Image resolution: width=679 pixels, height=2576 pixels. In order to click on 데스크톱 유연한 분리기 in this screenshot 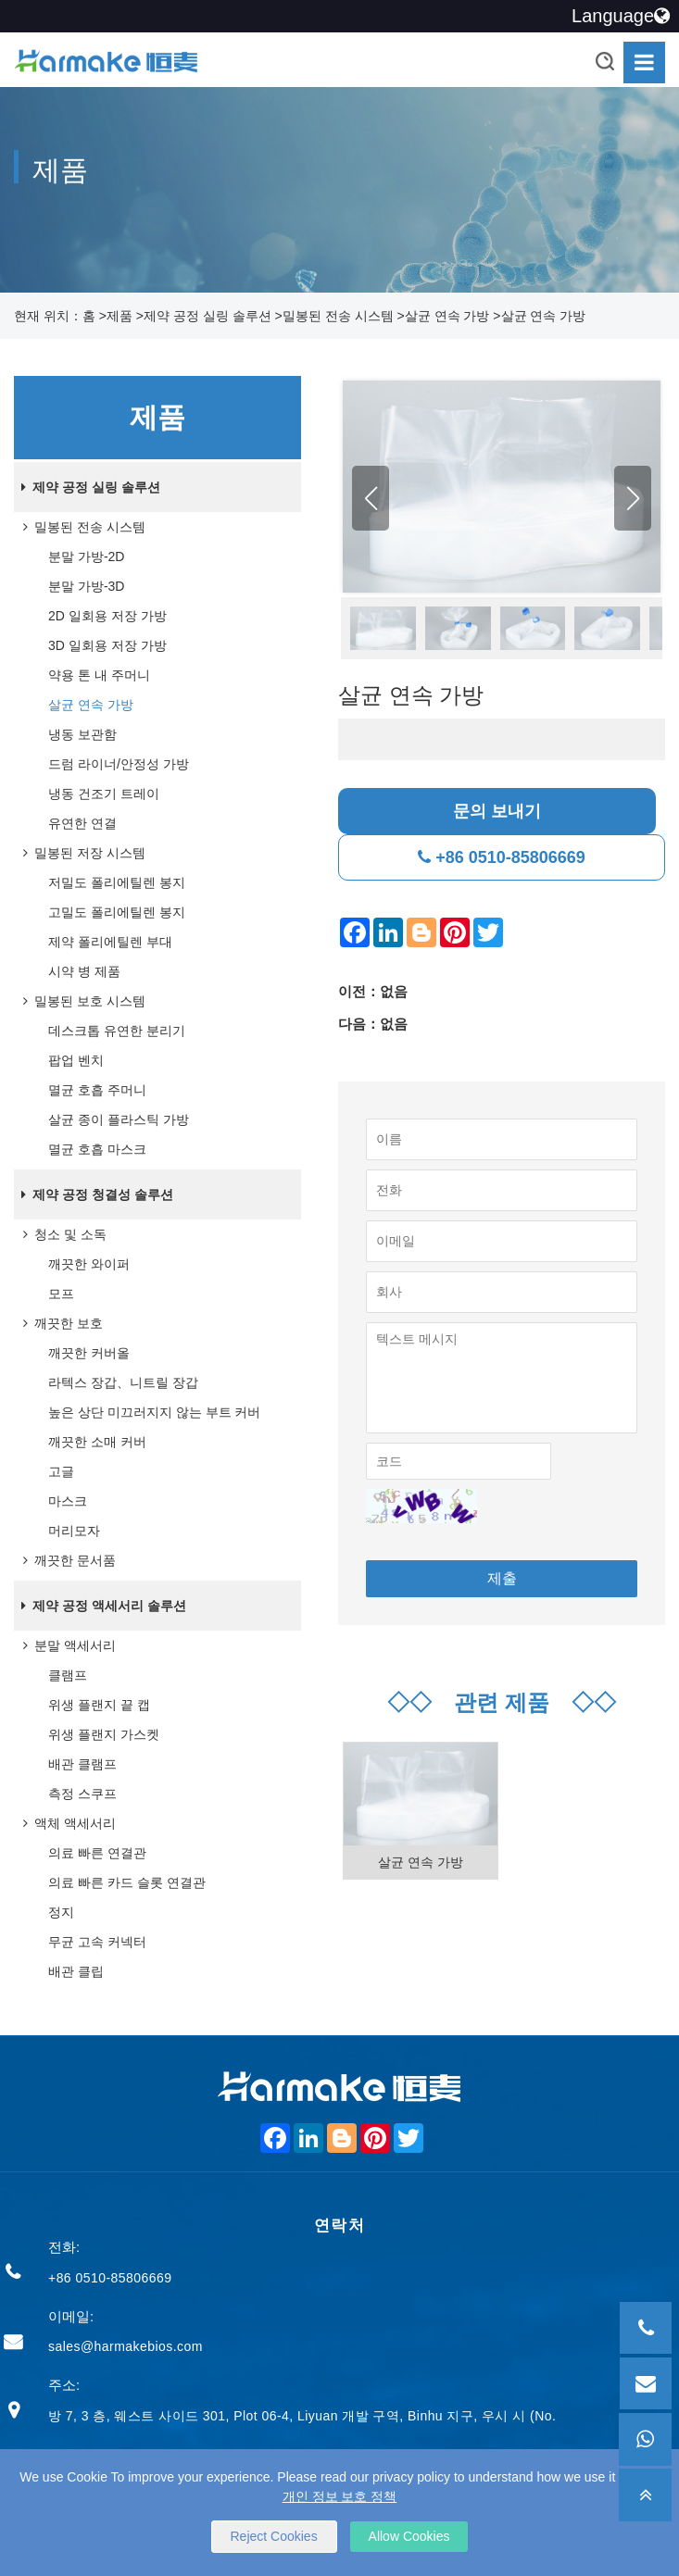, I will do `click(116, 1030)`.